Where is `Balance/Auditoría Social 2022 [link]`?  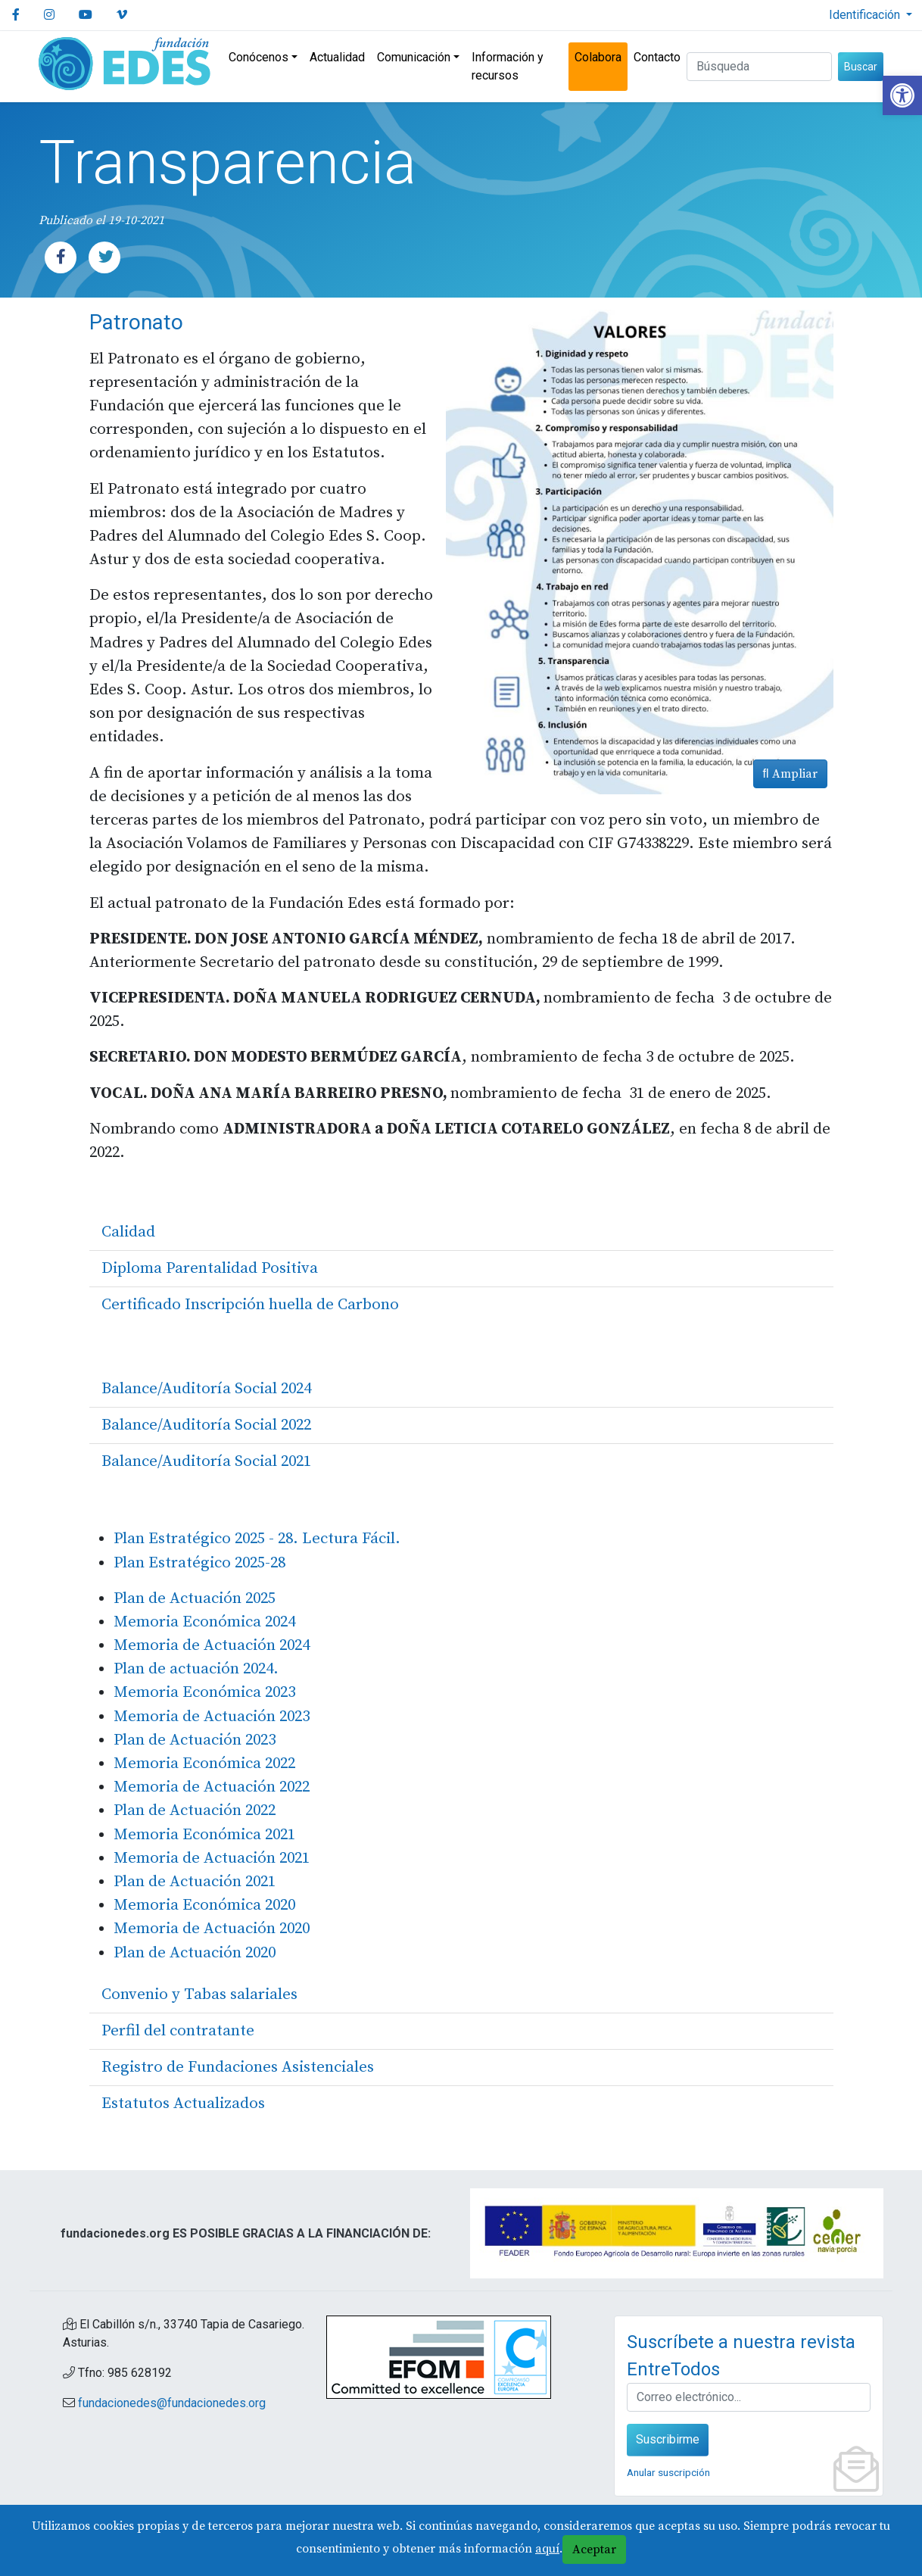
Balance/Auditoría Social 2022 [link] is located at coordinates (206, 1425).